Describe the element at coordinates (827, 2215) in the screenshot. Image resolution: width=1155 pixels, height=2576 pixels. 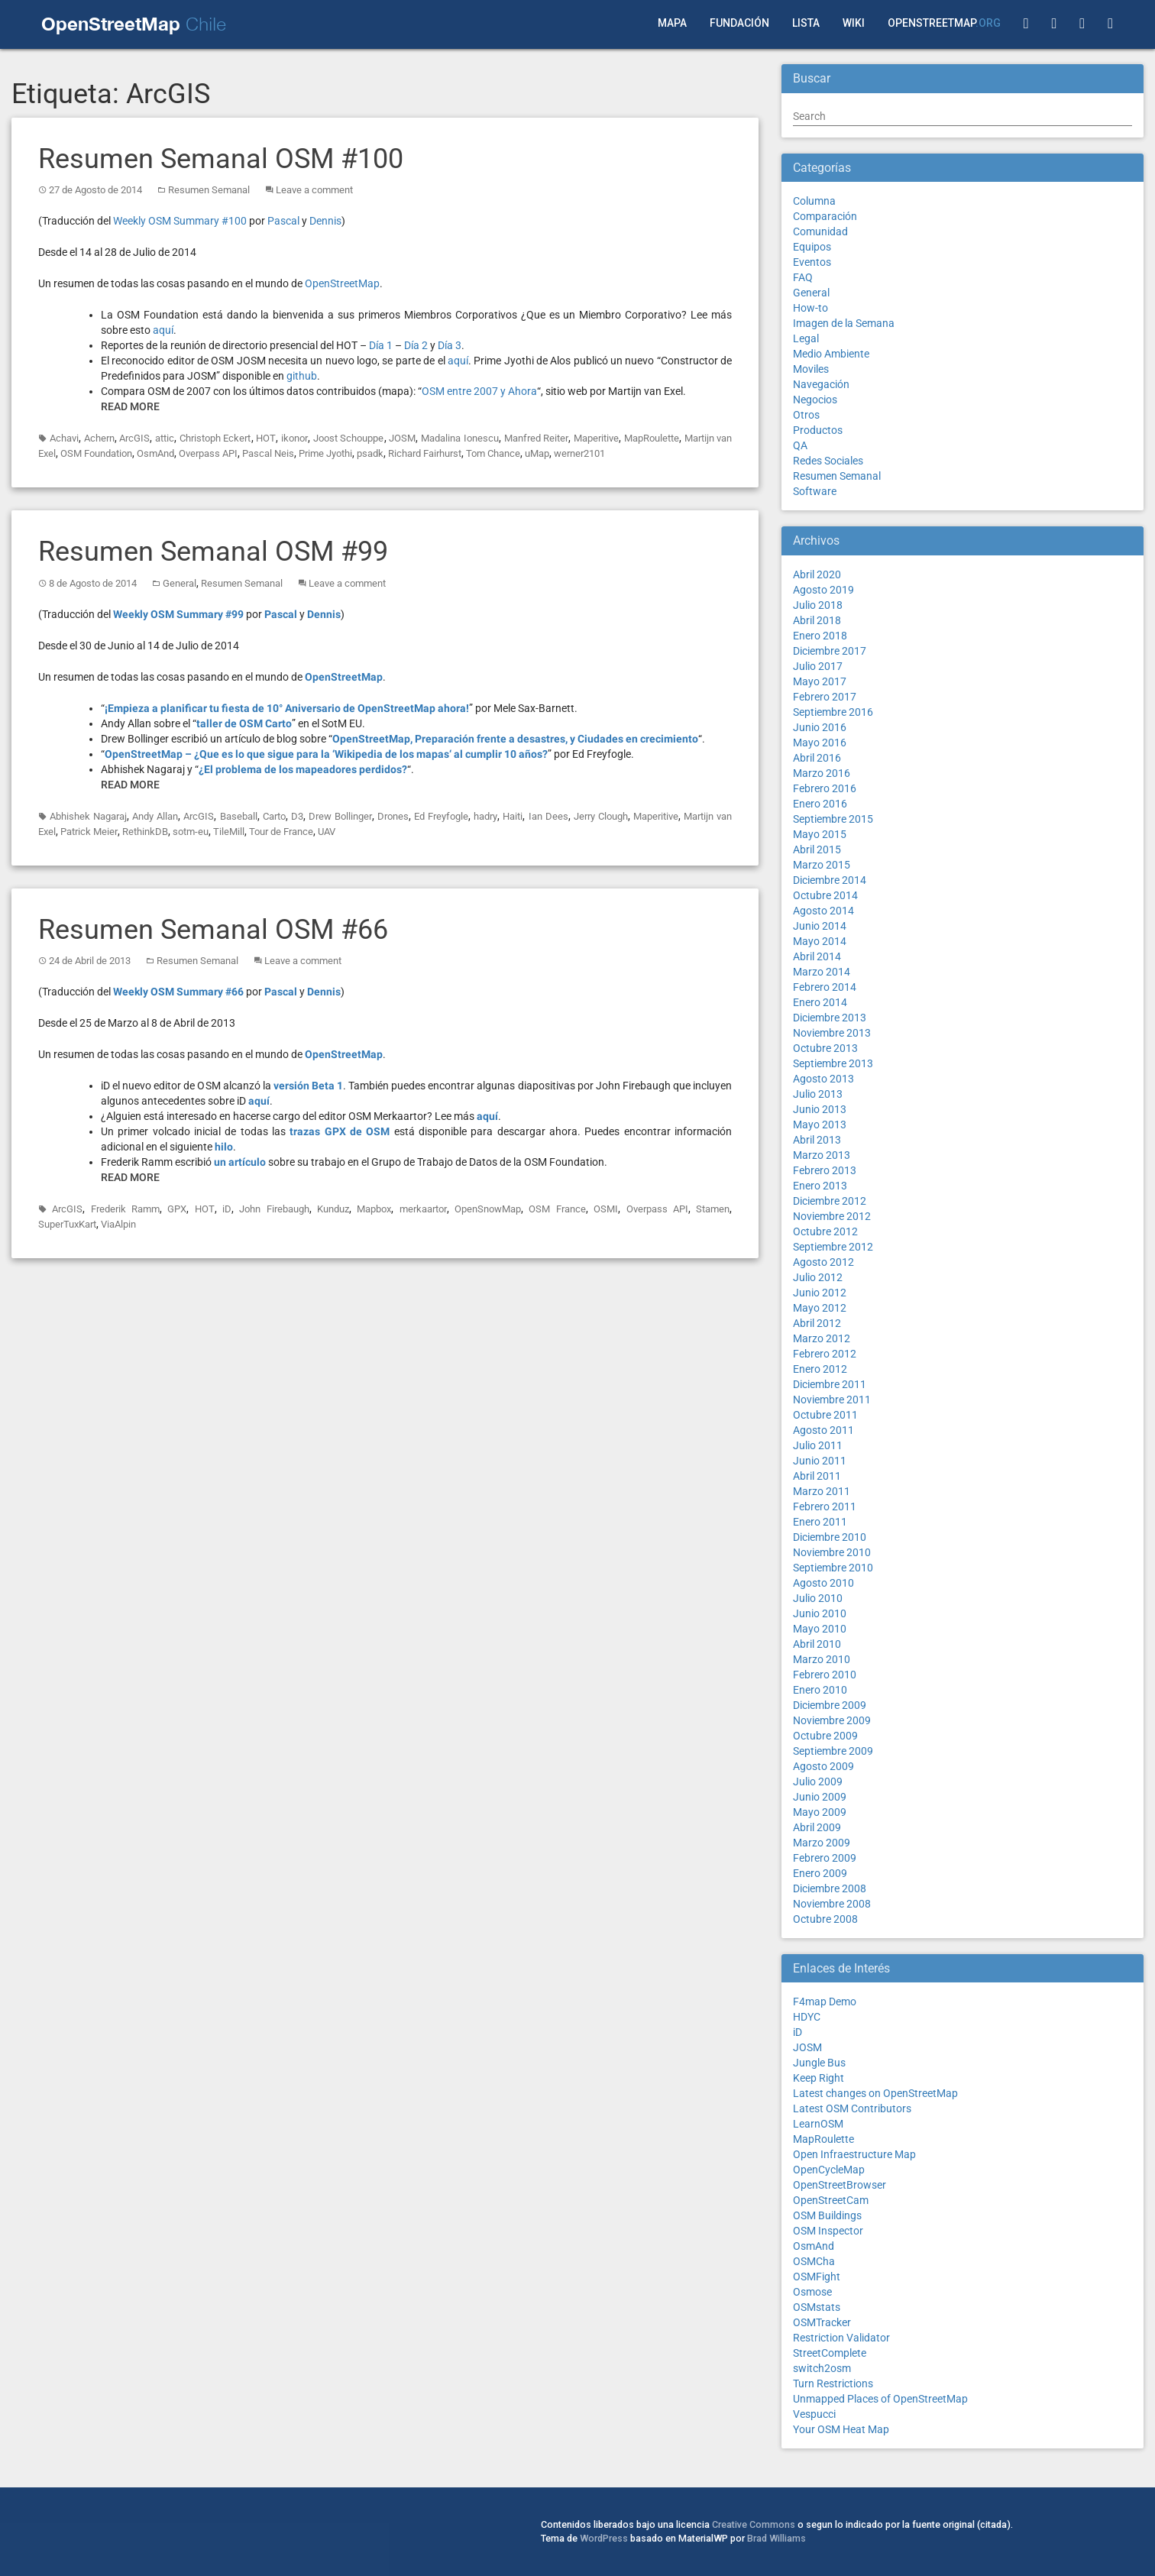
I see `OSM Buildings` at that location.